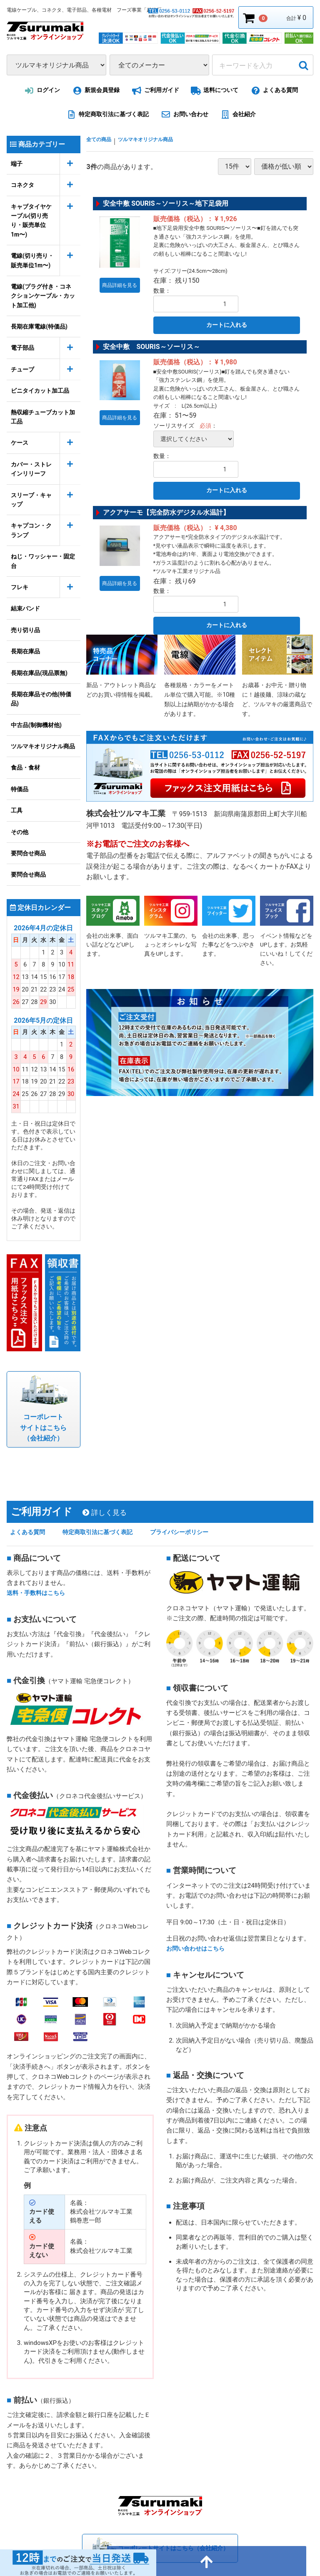 Image resolution: width=320 pixels, height=2576 pixels. What do you see at coordinates (226, 325) in the screenshot?
I see `カートに入れる` at bounding box center [226, 325].